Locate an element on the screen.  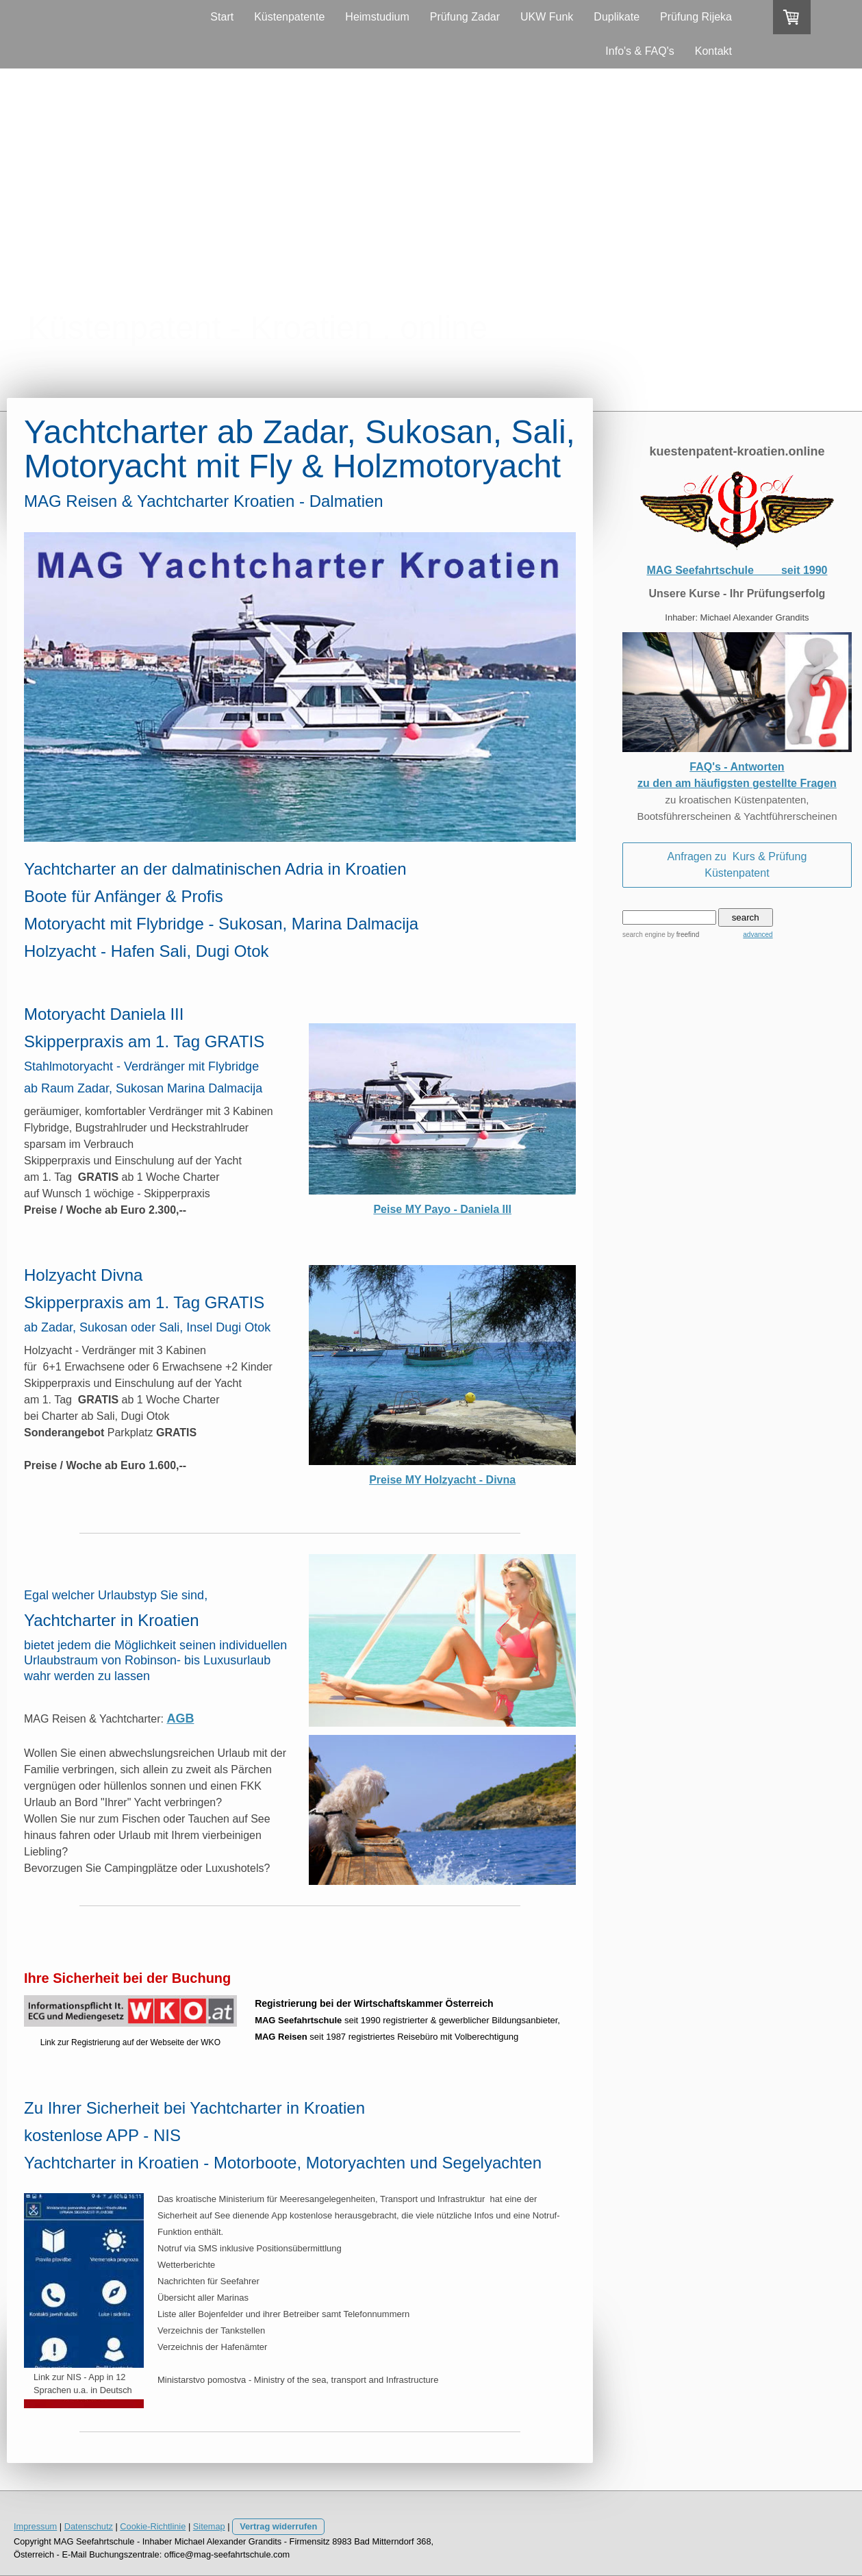
Start is located at coordinates (221, 17).